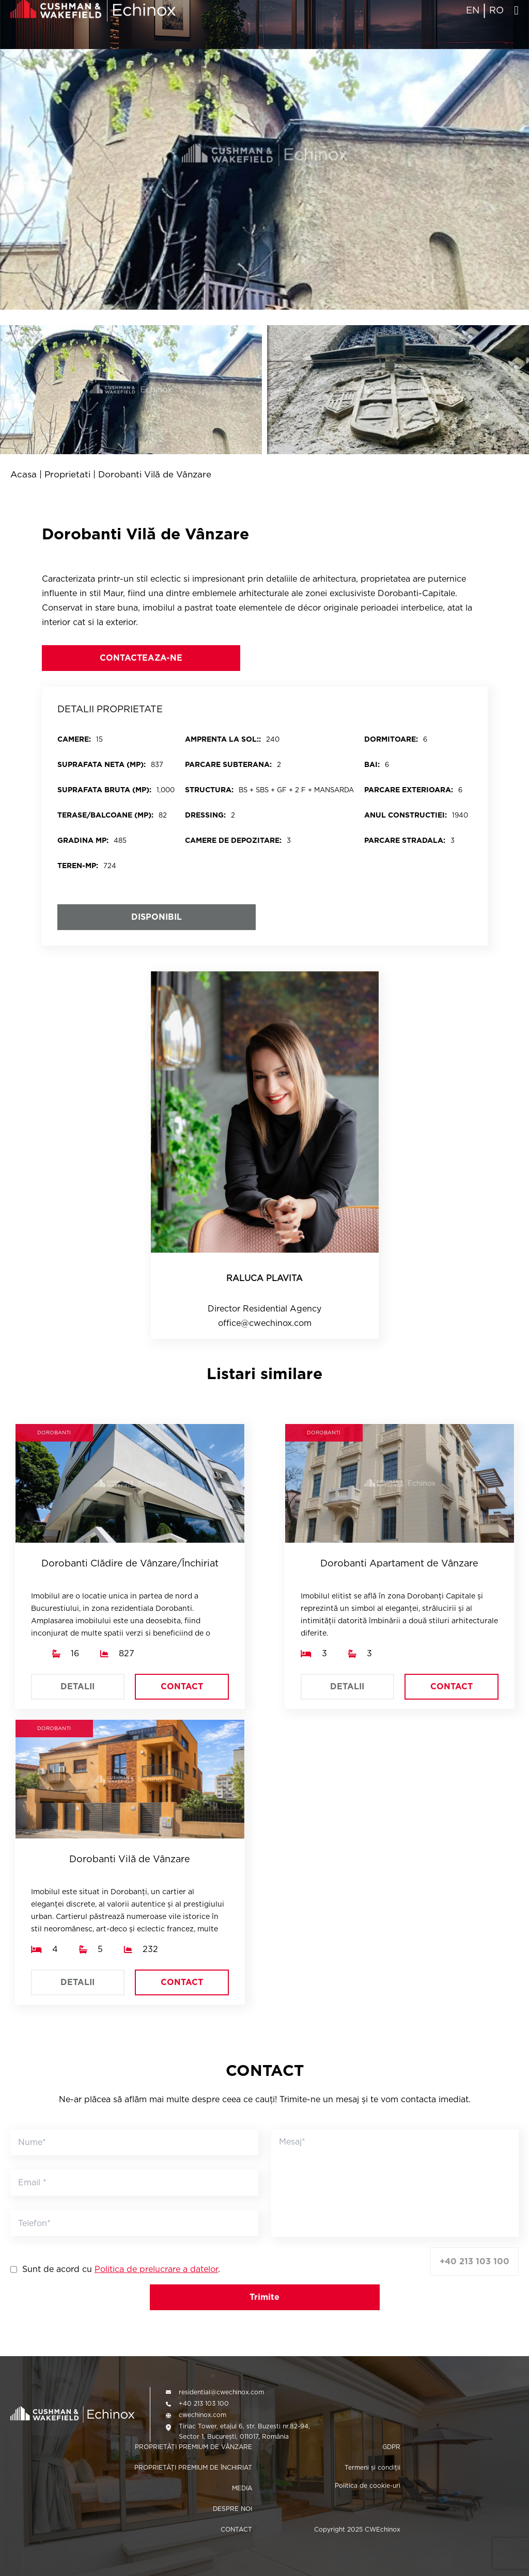 The width and height of the screenshot is (529, 2576). I want to click on PROPRIETĂȚI PREMIUM DE VÂNZARE, so click(193, 2447).